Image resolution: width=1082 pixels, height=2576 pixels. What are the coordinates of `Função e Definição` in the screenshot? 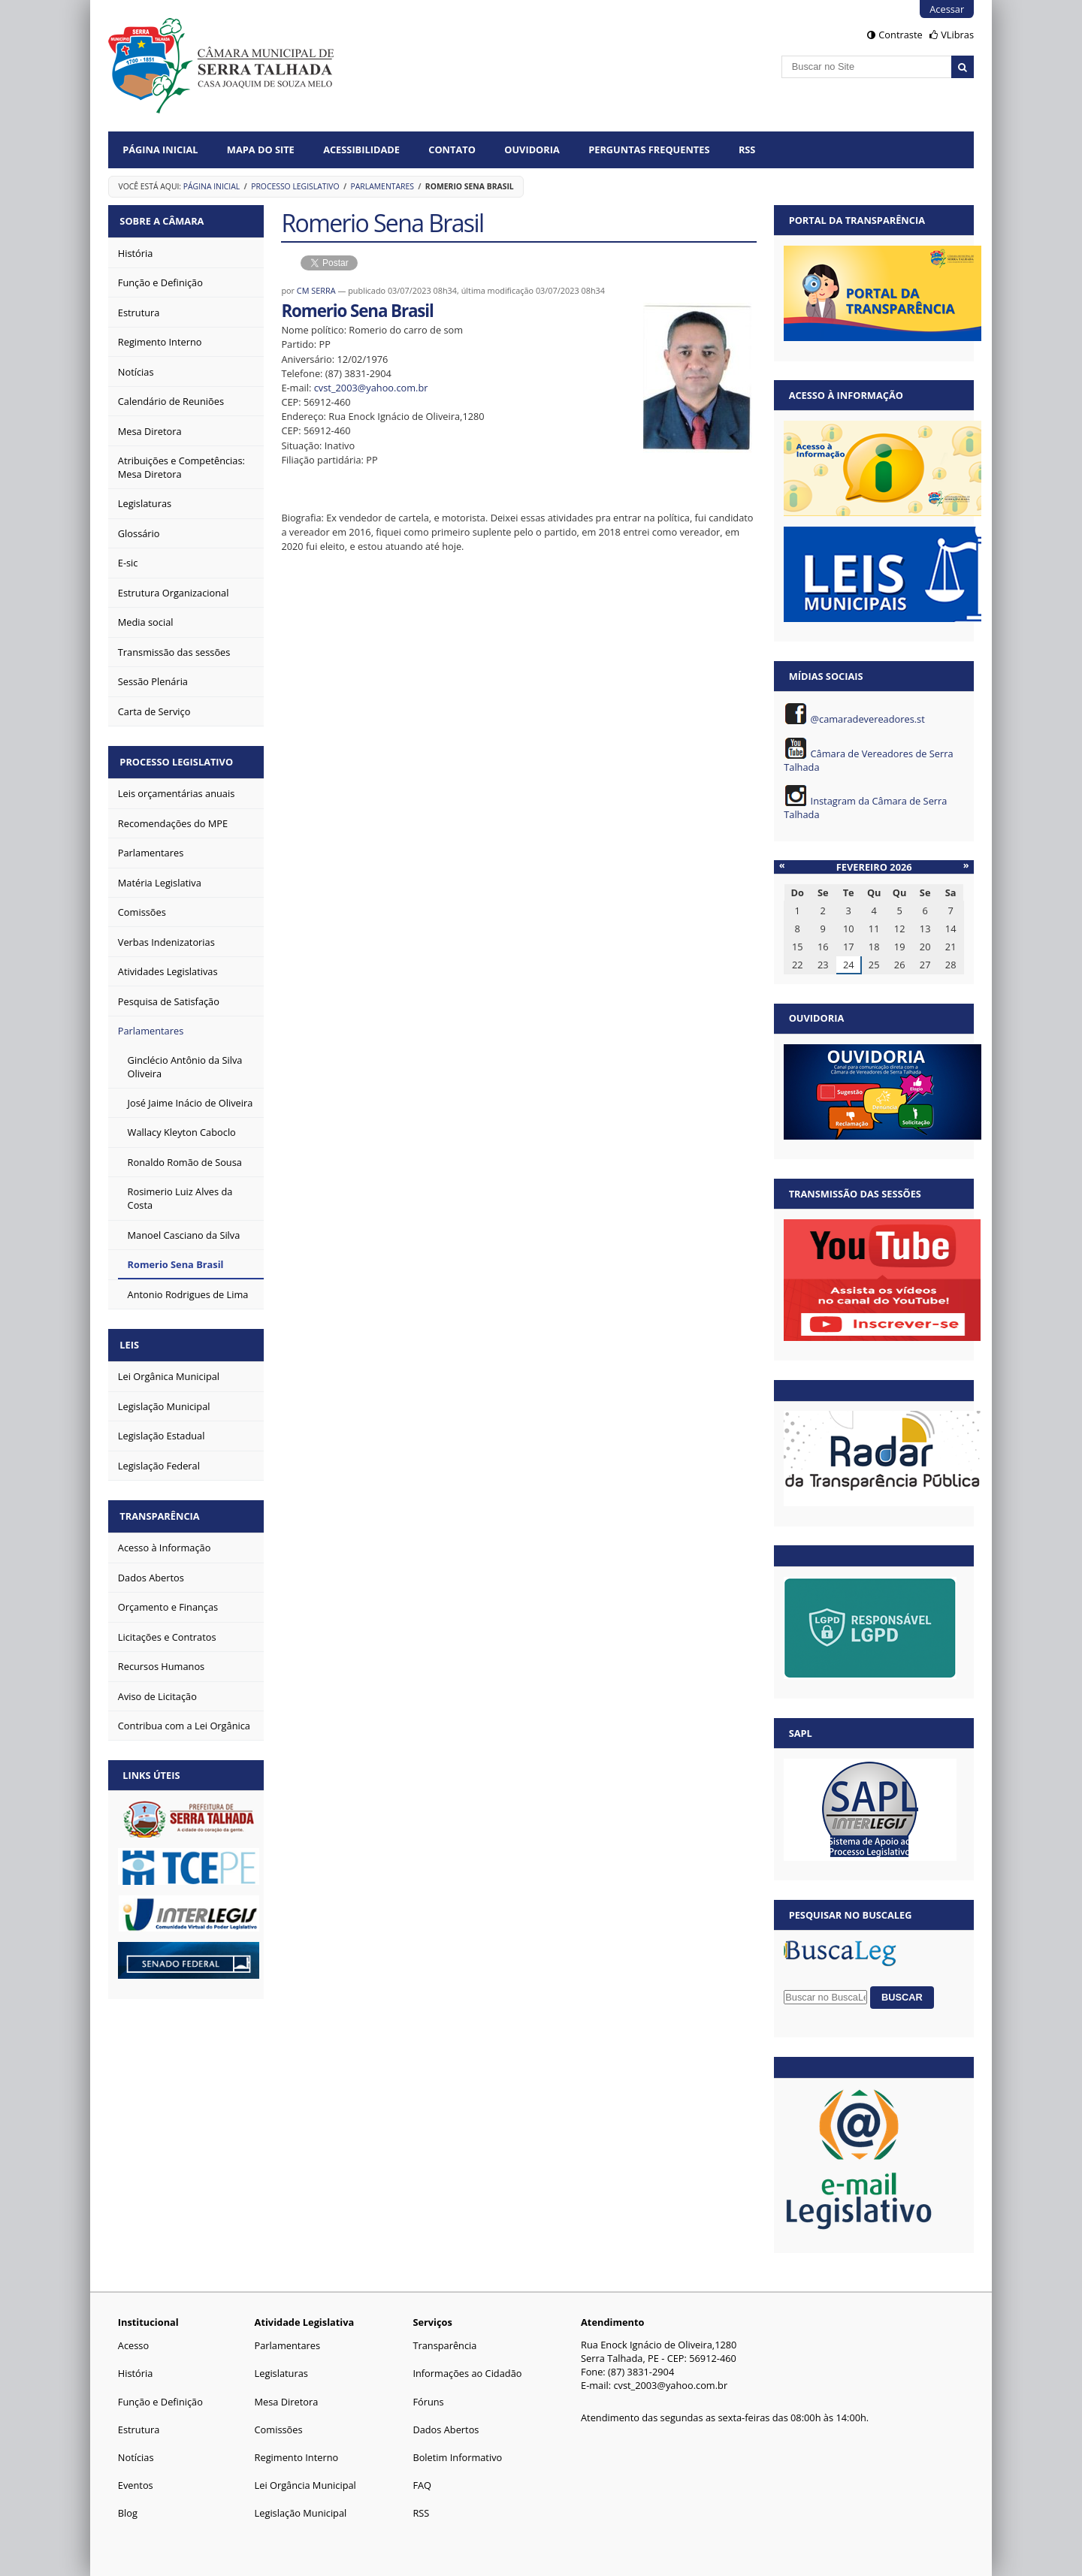 It's located at (160, 2401).